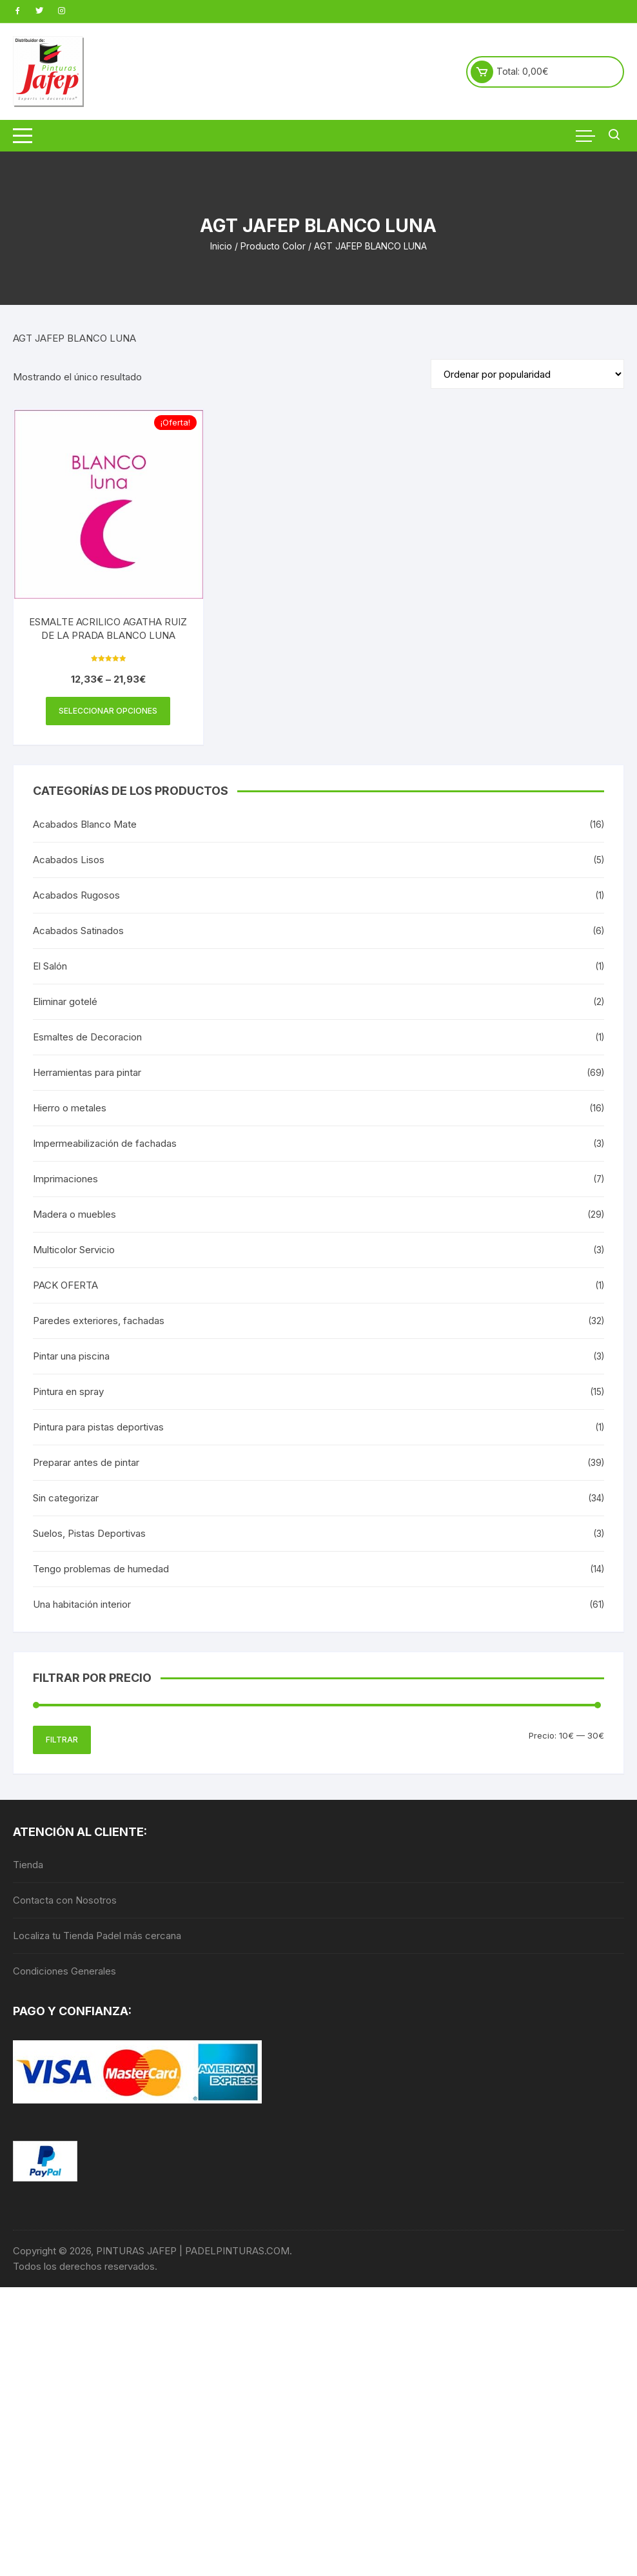 The height and width of the screenshot is (2576, 637). Describe the element at coordinates (68, 1391) in the screenshot. I see `Pintura en spray` at that location.